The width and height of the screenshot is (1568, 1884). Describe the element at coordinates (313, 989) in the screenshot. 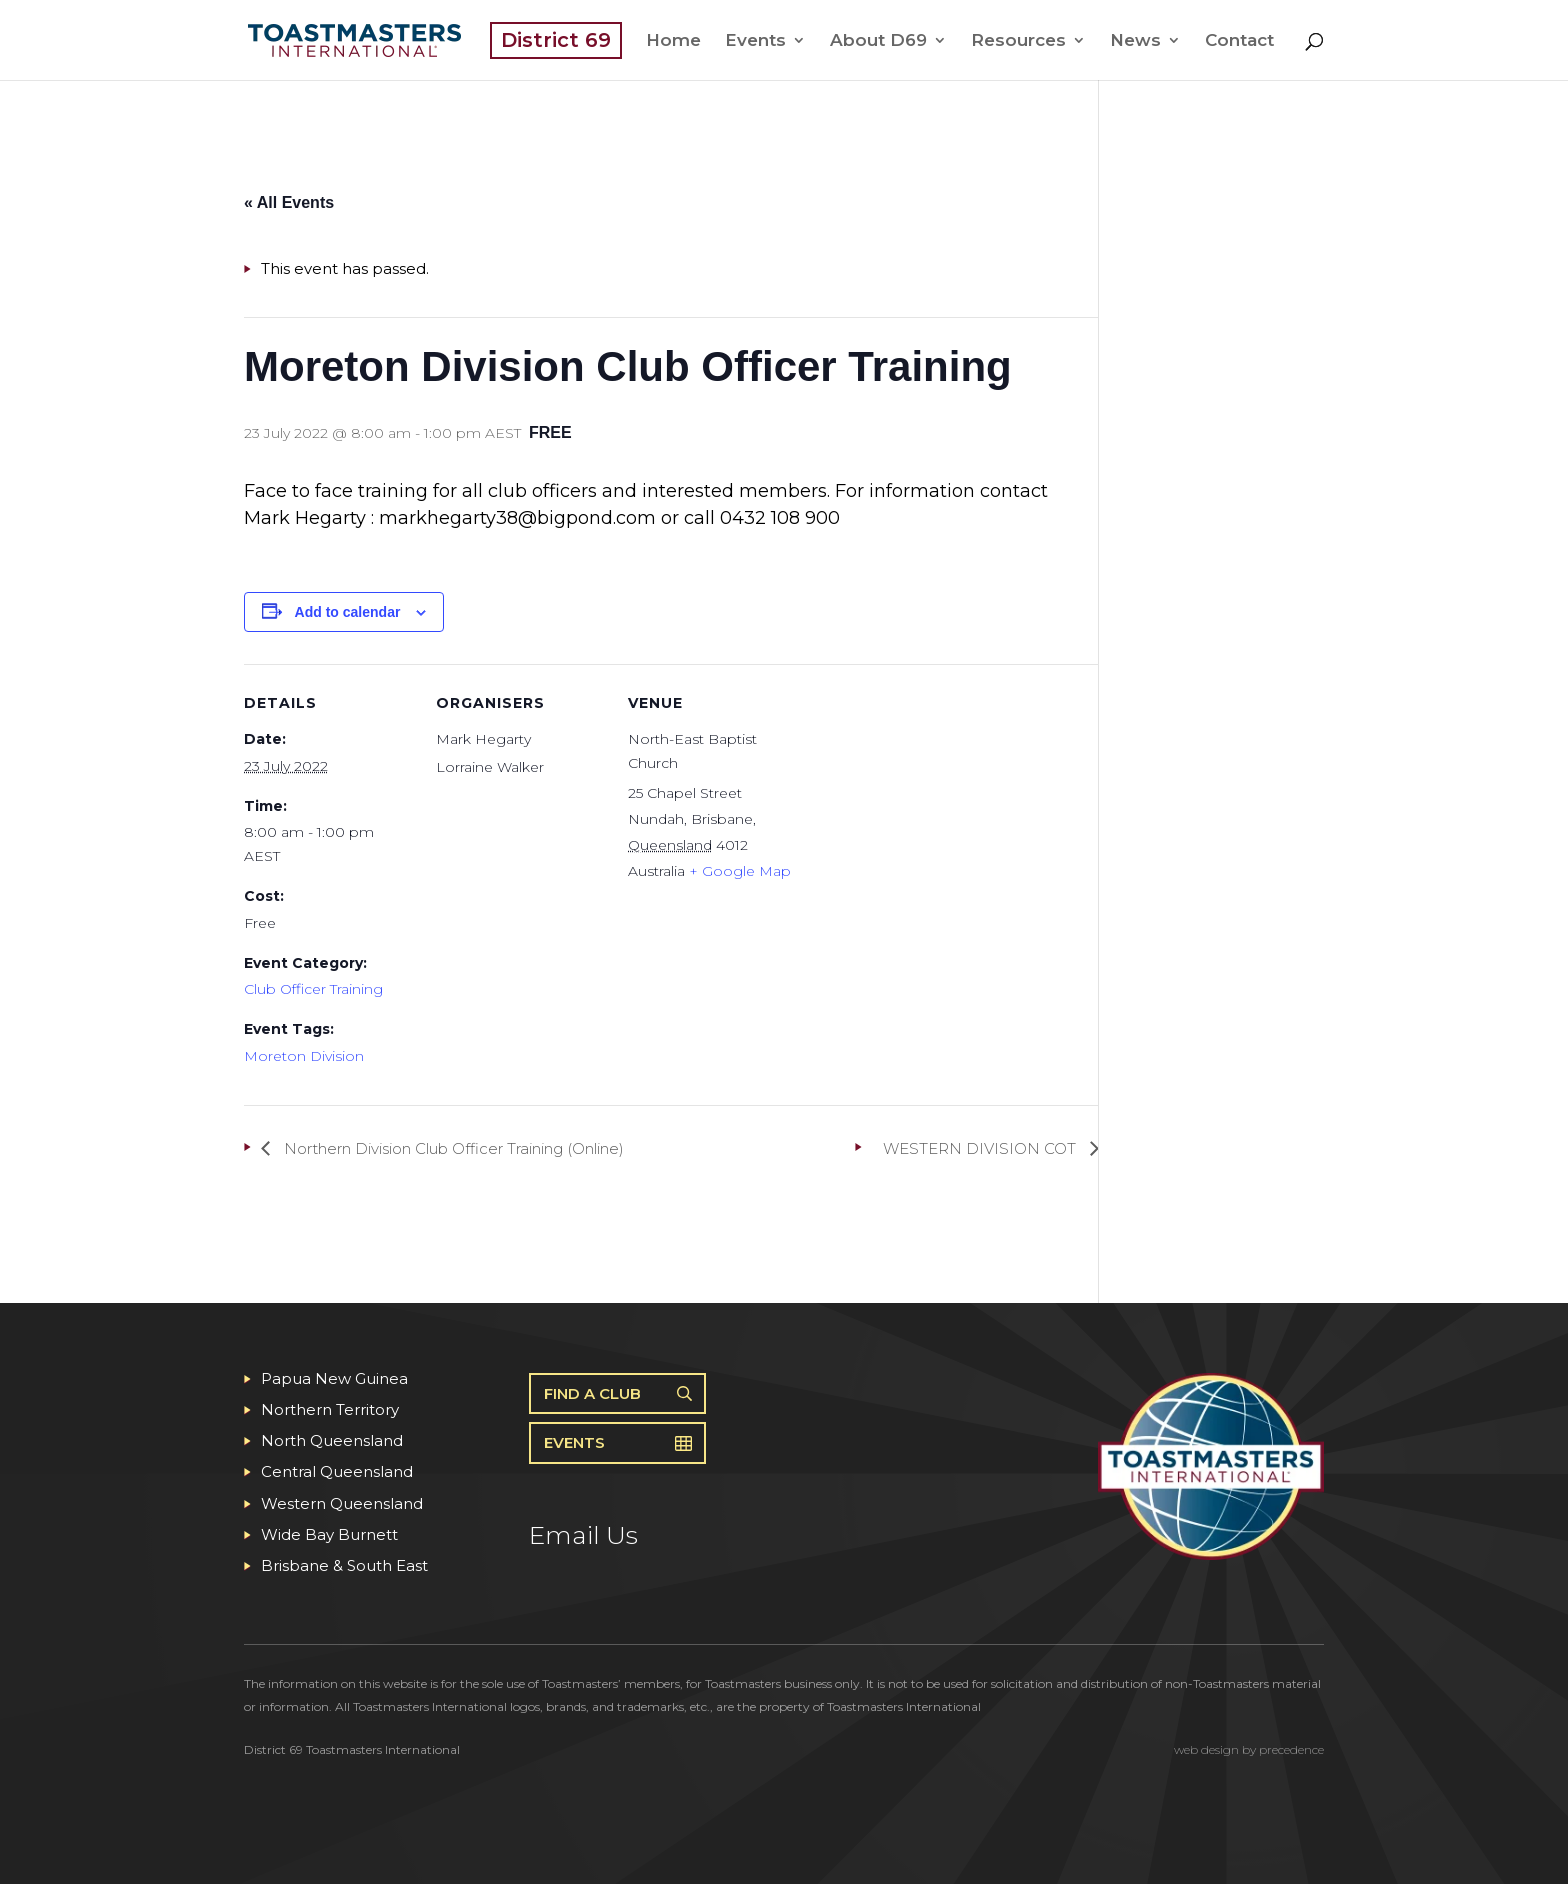

I see `Club Officer Training` at that location.